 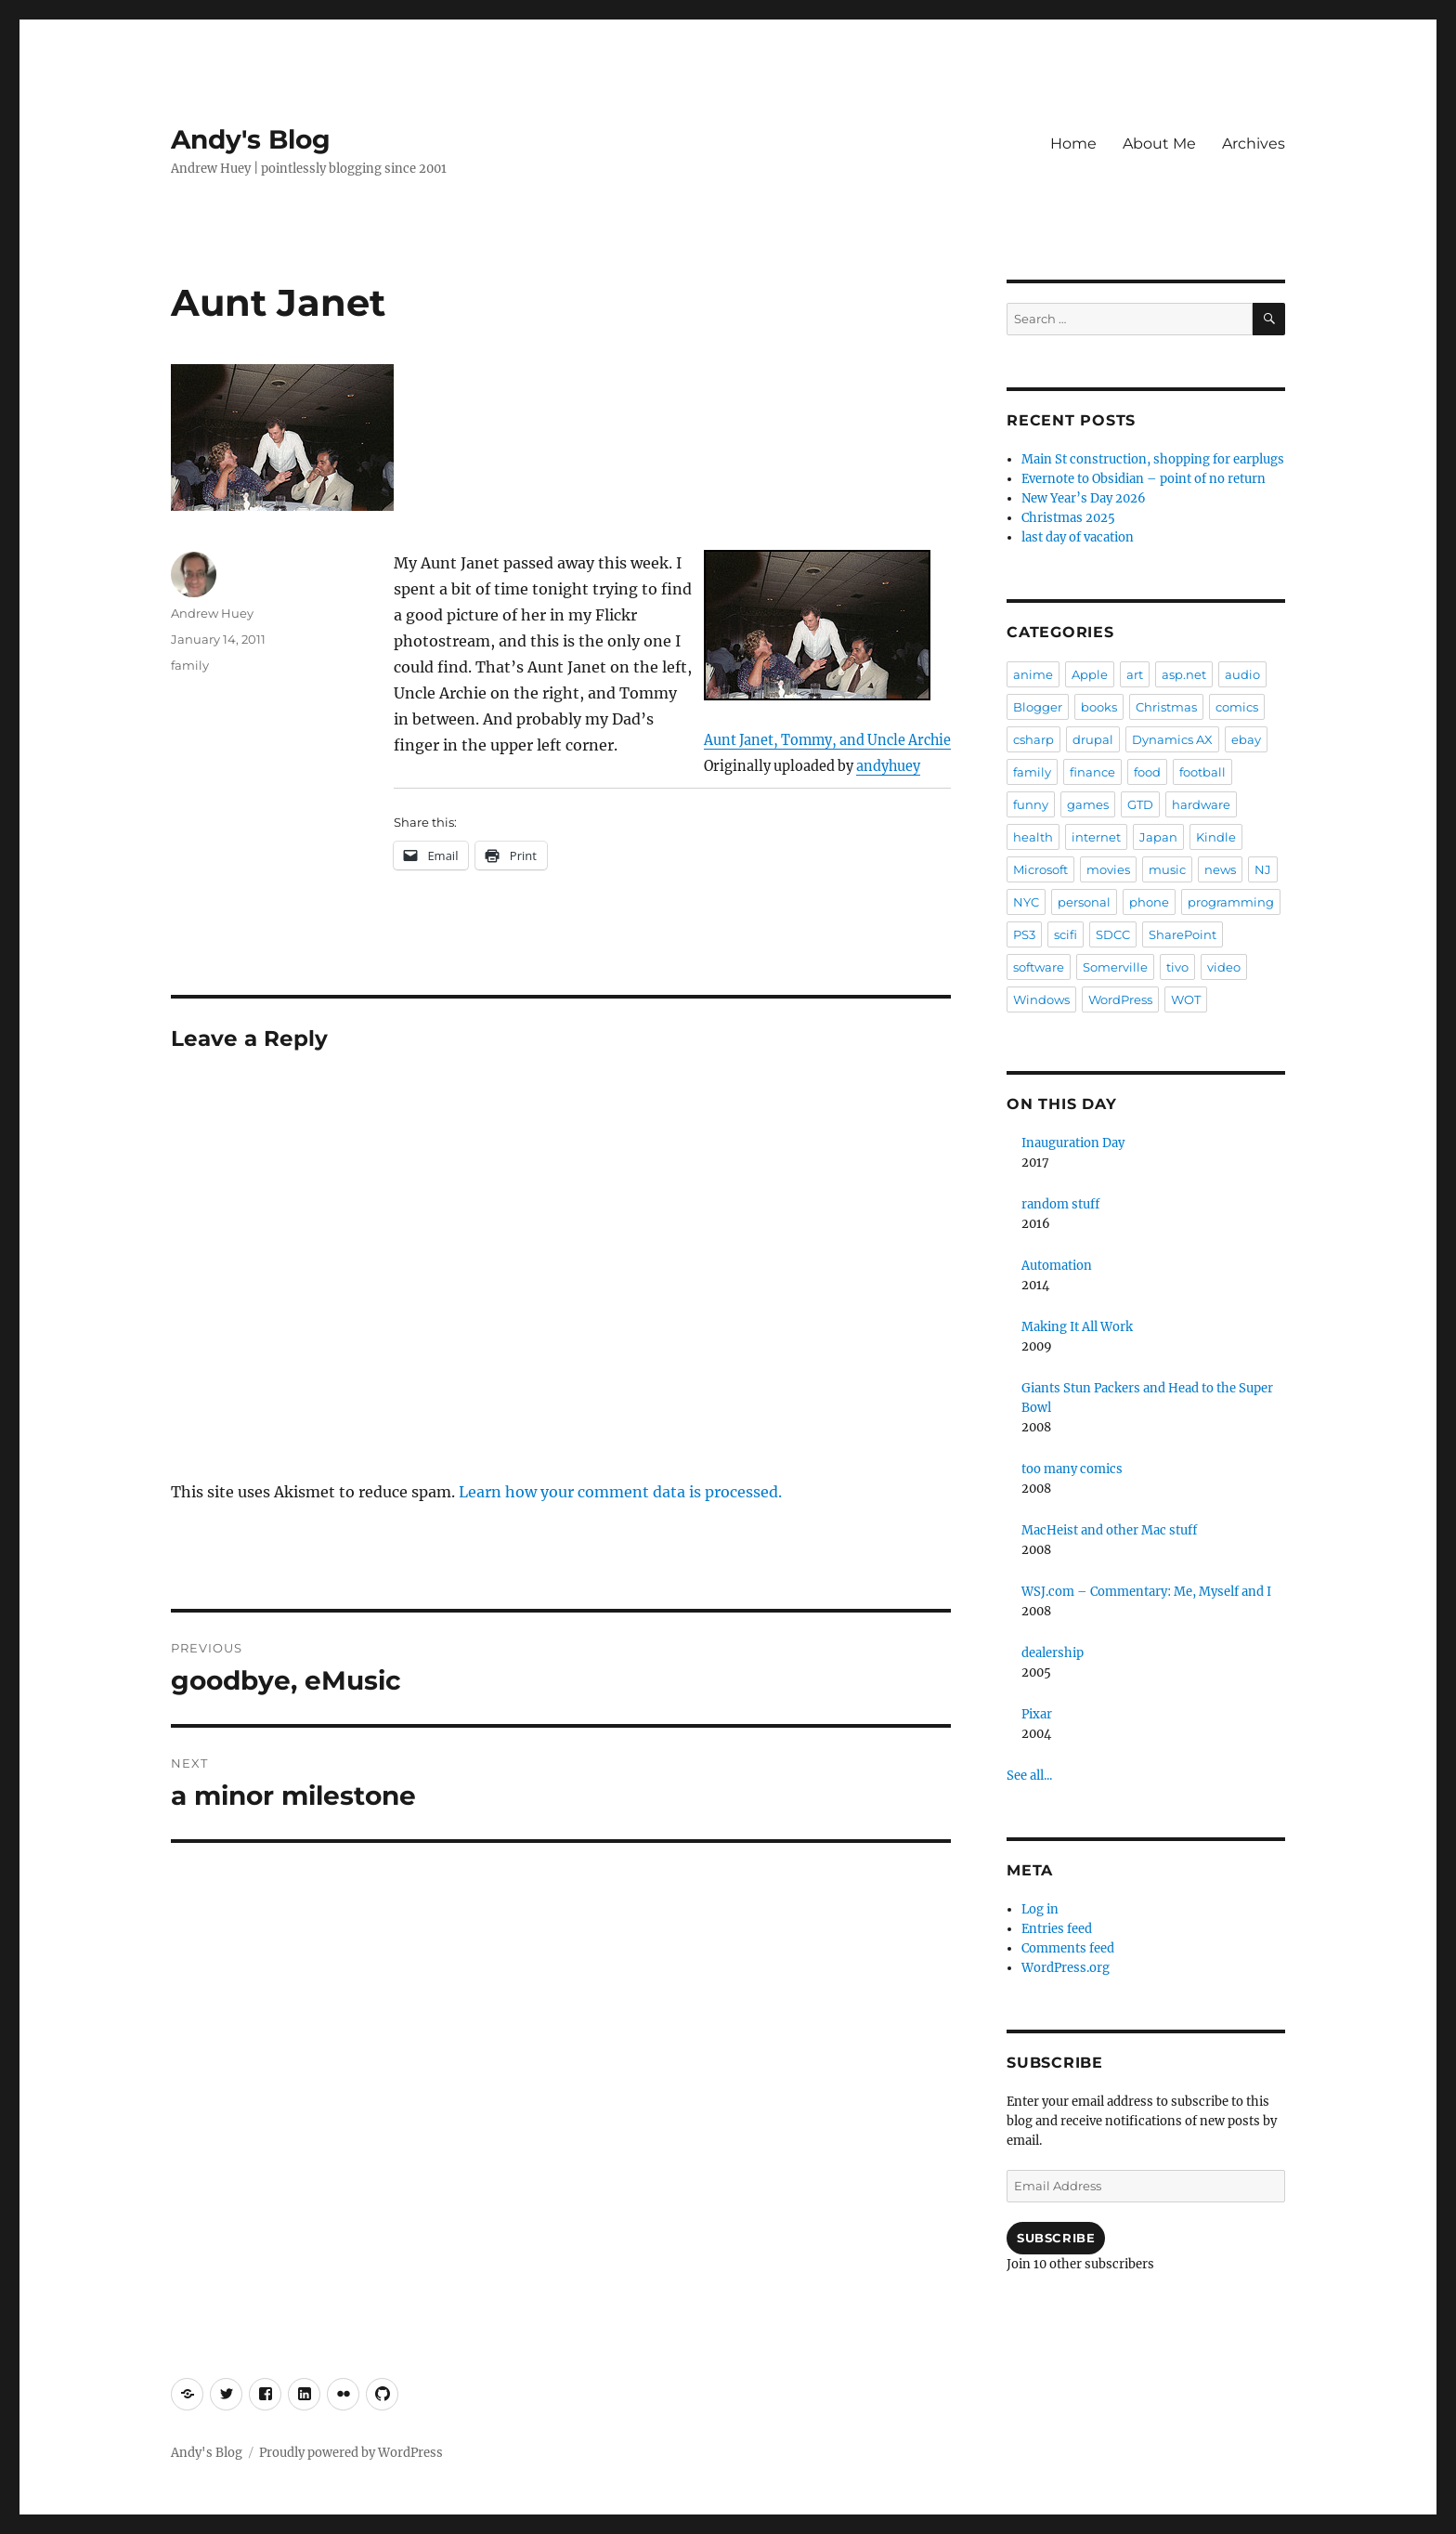 What do you see at coordinates (1167, 869) in the screenshot?
I see `music` at bounding box center [1167, 869].